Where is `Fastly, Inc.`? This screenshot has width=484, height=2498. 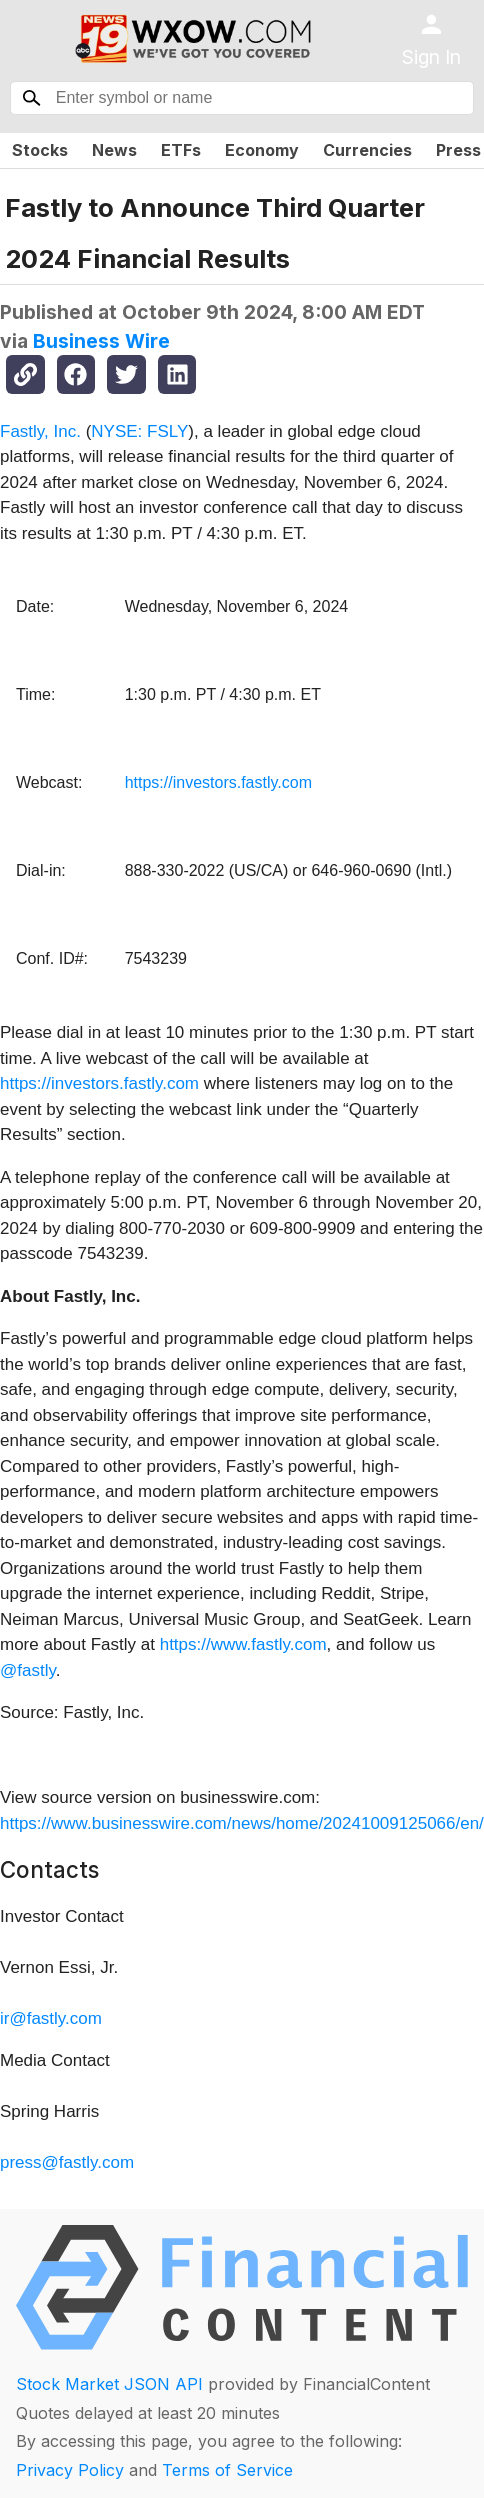
Fastly, Inc. is located at coordinates (40, 431).